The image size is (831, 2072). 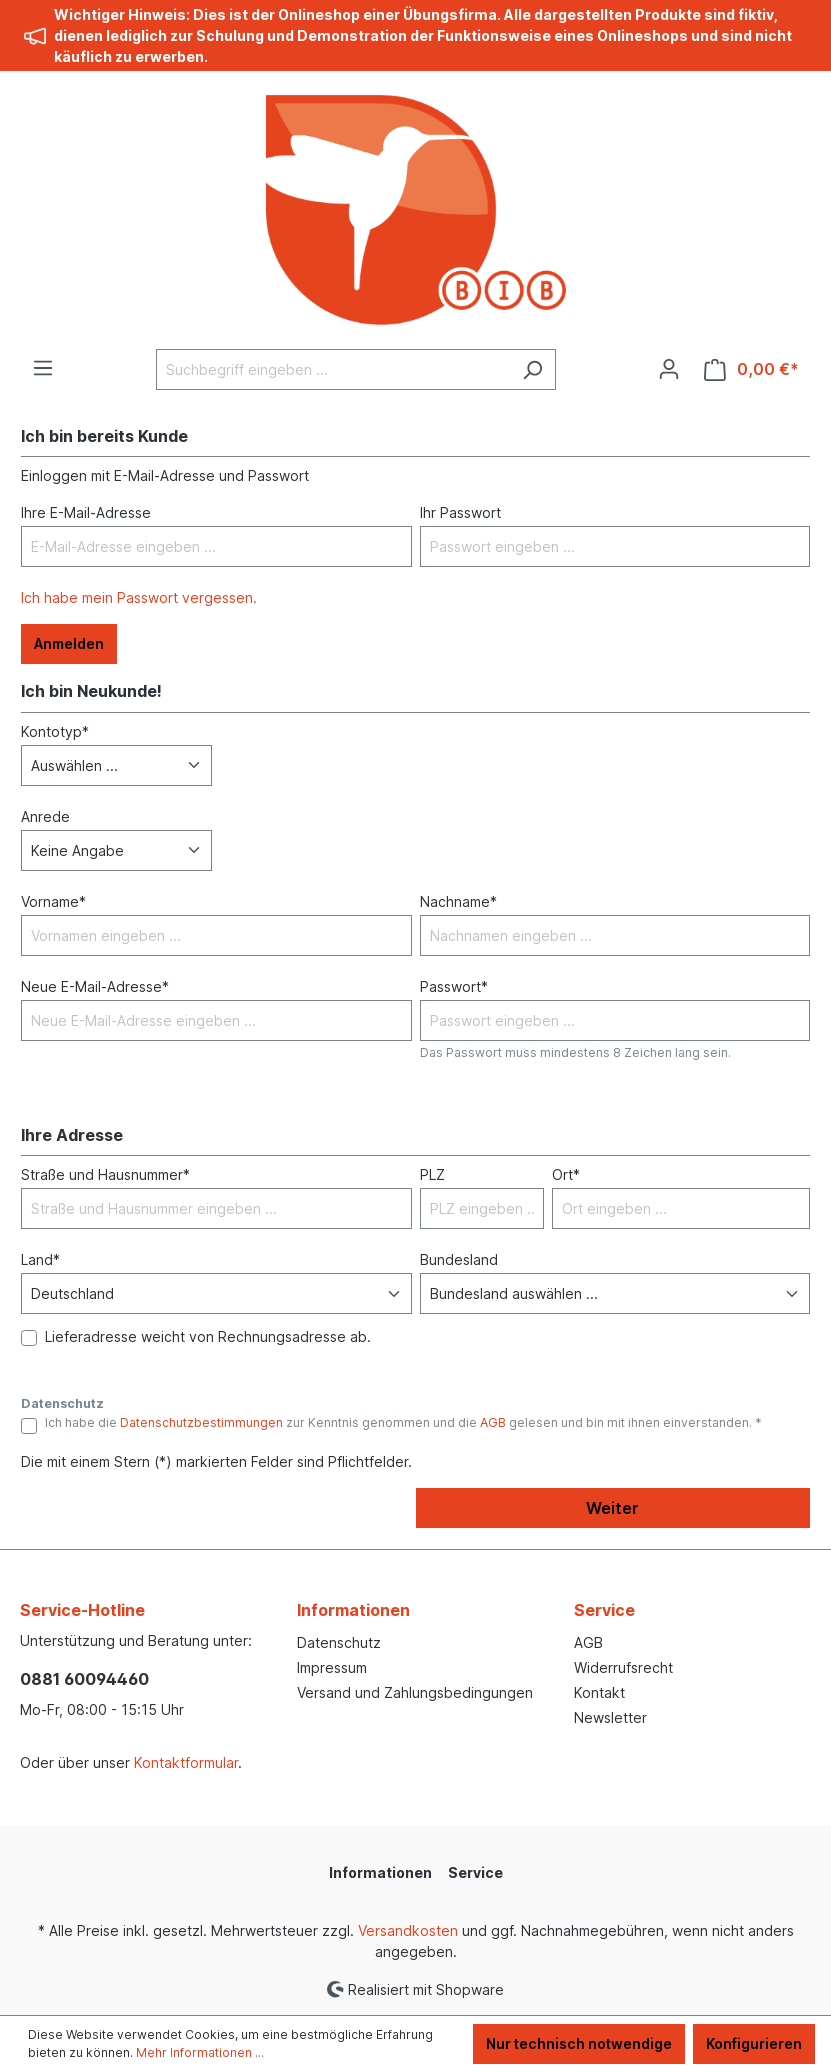 What do you see at coordinates (460, 512) in the screenshot?
I see `Ihr Passwort` at bounding box center [460, 512].